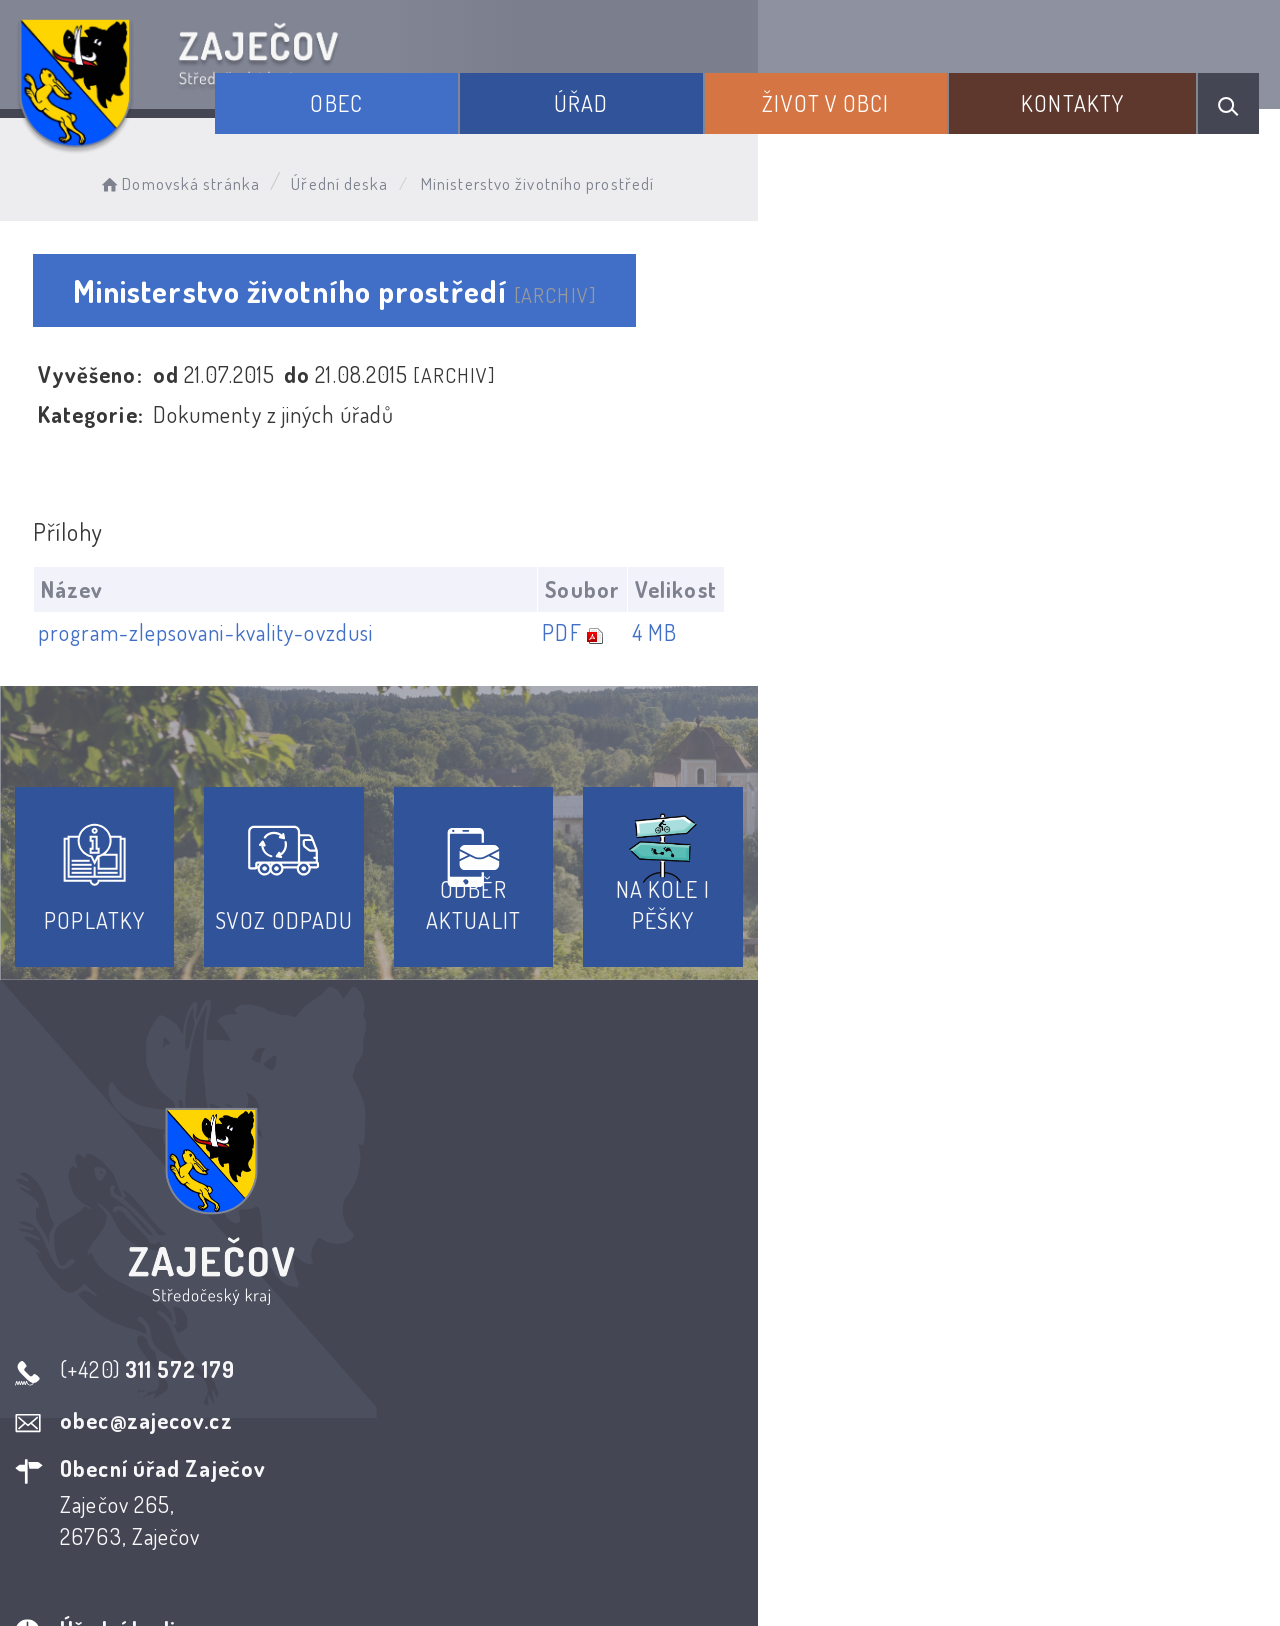 The height and width of the screenshot is (1626, 1280). What do you see at coordinates (387, 175) in the screenshot?
I see `Úřední deska` at bounding box center [387, 175].